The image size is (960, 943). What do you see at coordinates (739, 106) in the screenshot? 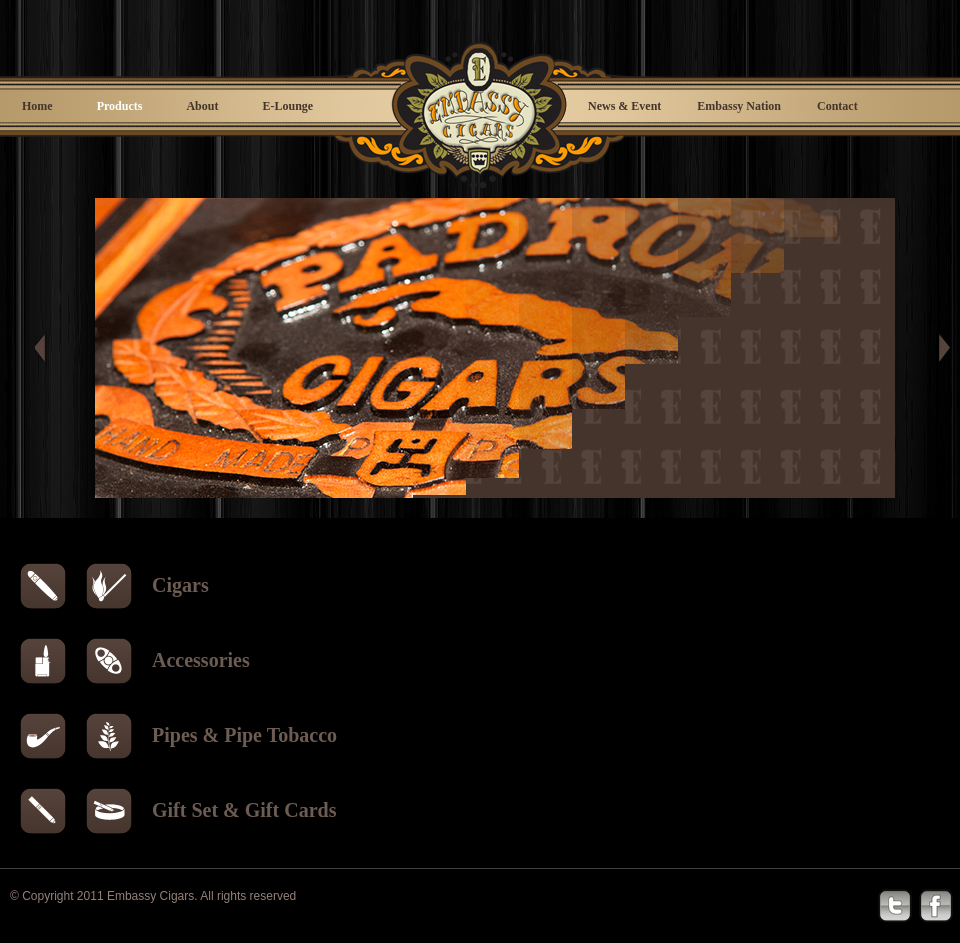
I see `Embassy Nation` at bounding box center [739, 106].